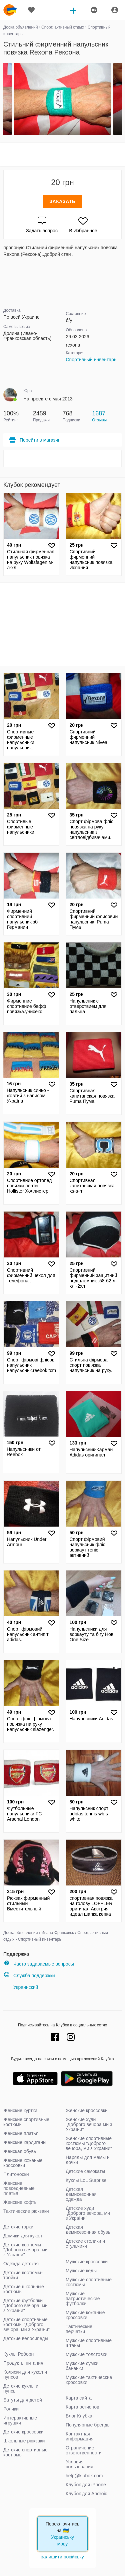  I want to click on Мужские тактические кроссовки, so click(89, 2380).